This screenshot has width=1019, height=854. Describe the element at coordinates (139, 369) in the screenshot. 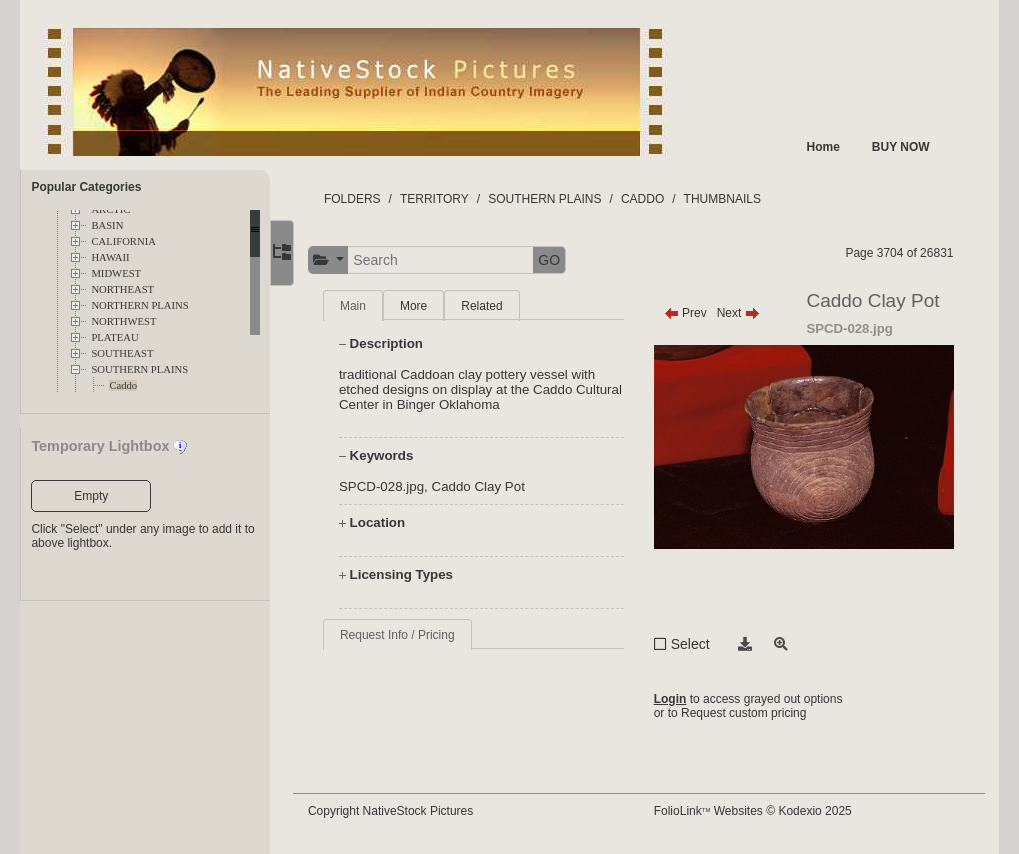

I see `SOUTHERN PLAINS` at that location.